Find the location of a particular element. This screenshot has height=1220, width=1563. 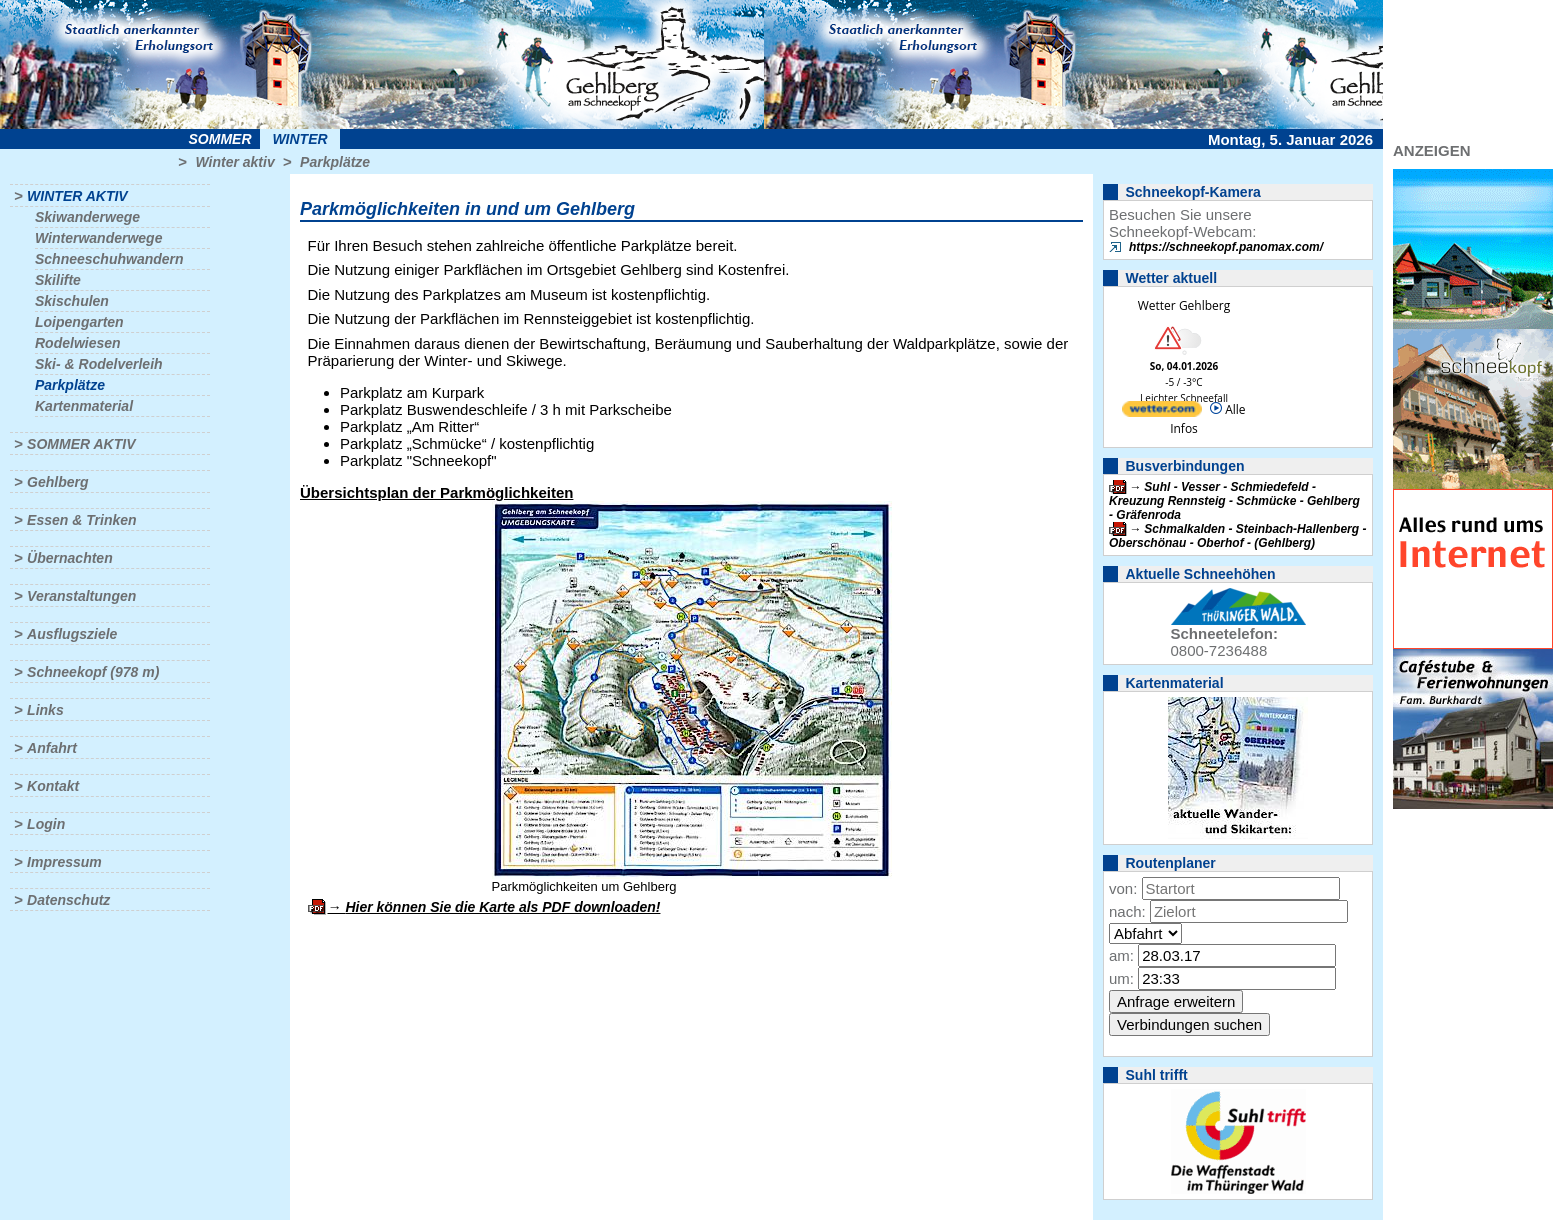

Sommer is located at coordinates (220, 139).